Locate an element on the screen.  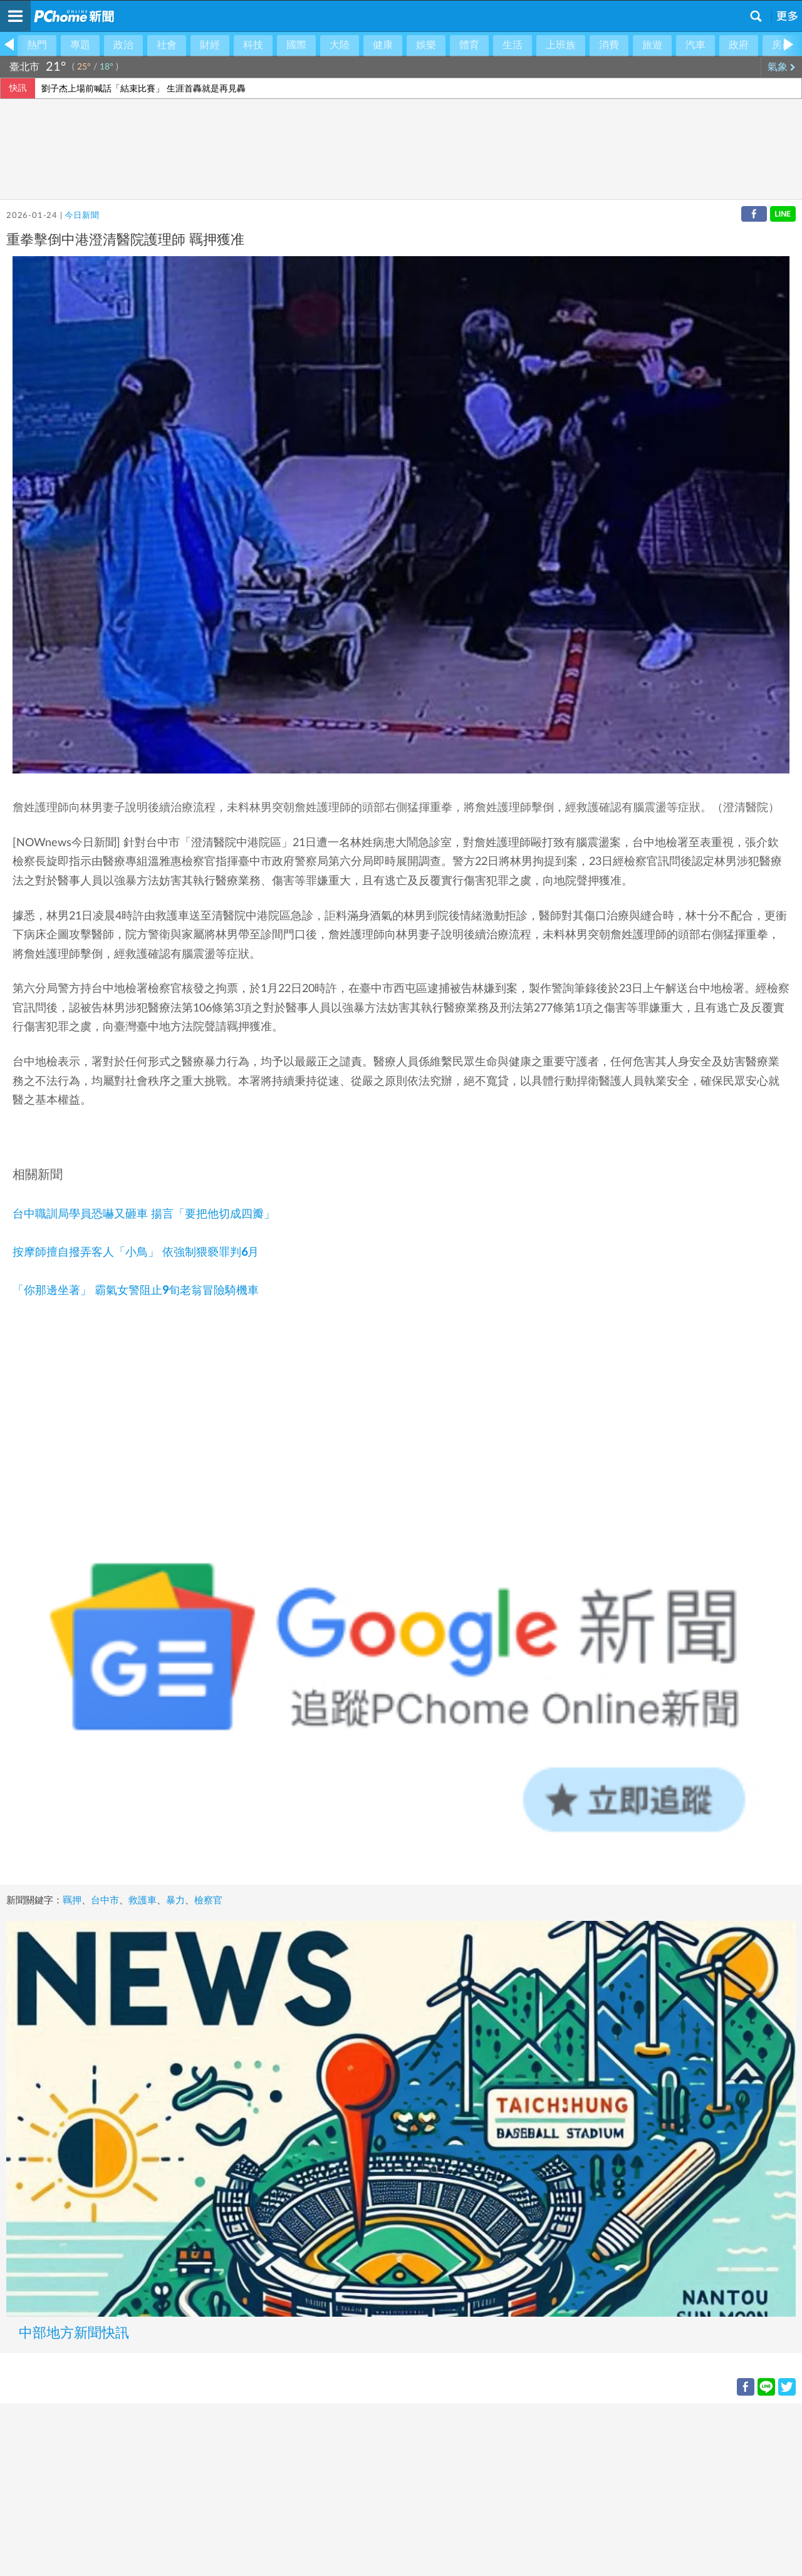
暴力 is located at coordinates (175, 1900).